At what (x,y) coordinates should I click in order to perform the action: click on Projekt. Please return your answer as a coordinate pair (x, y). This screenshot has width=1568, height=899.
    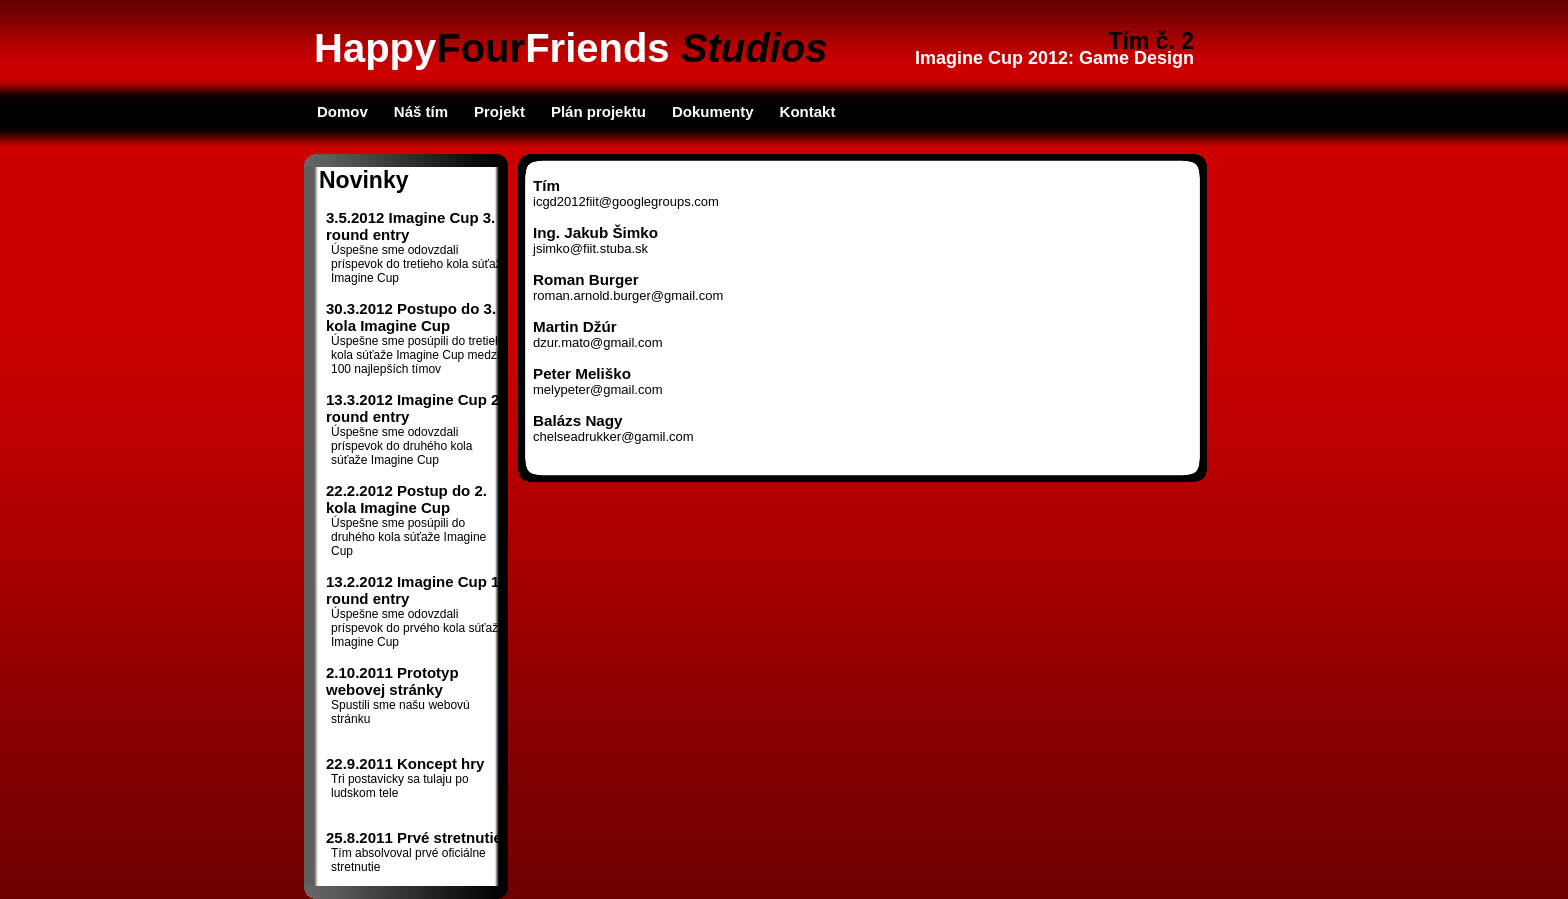
    Looking at the image, I should click on (499, 111).